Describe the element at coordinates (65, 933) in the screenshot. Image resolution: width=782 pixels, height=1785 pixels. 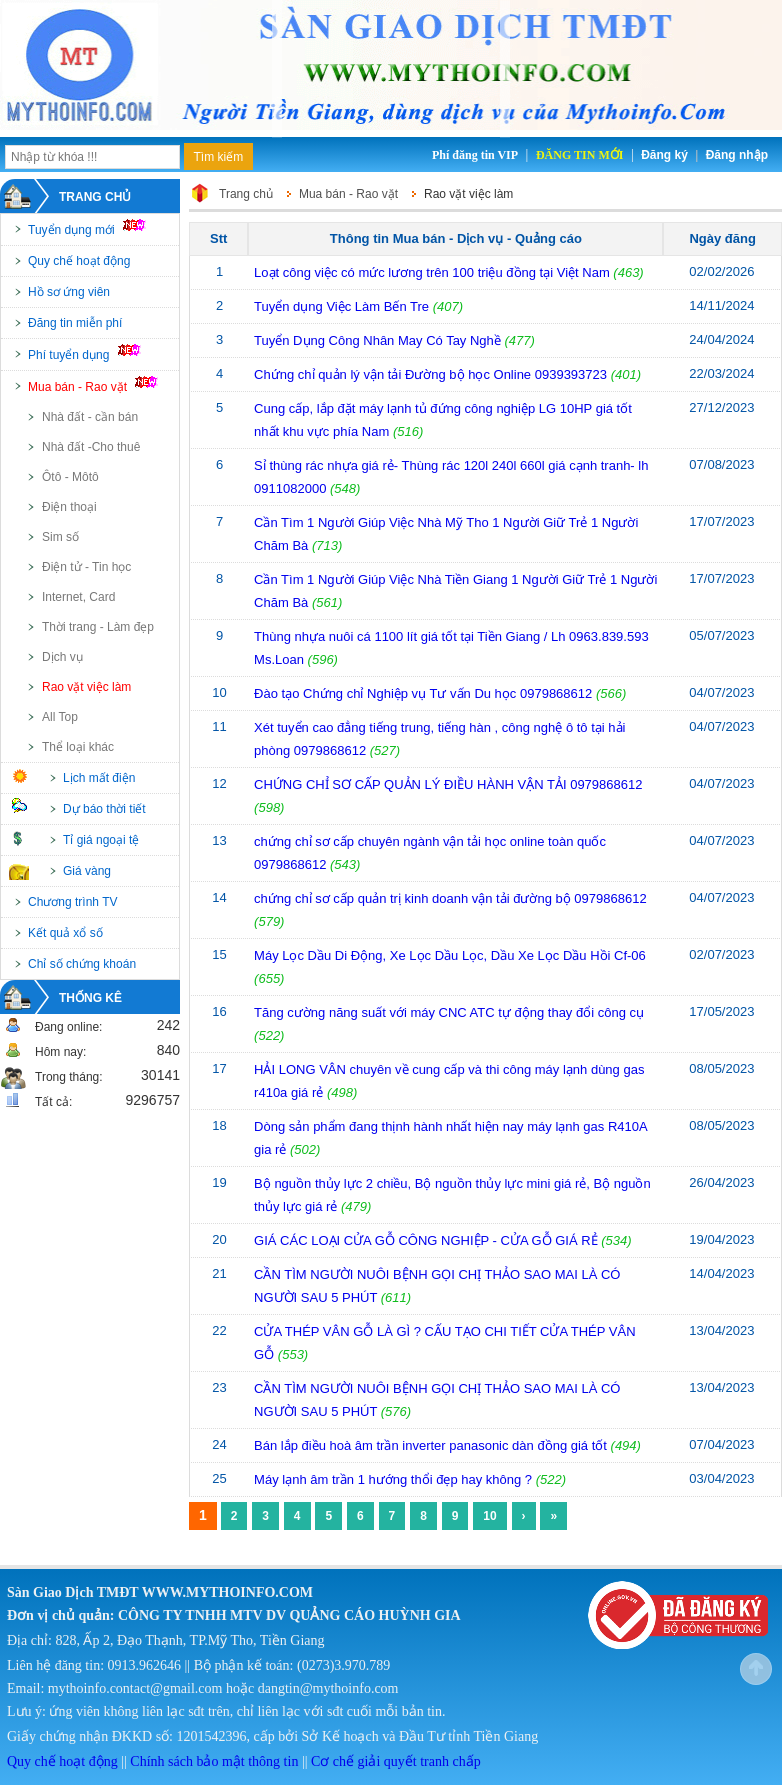
I see `Kết quả xổ số` at that location.